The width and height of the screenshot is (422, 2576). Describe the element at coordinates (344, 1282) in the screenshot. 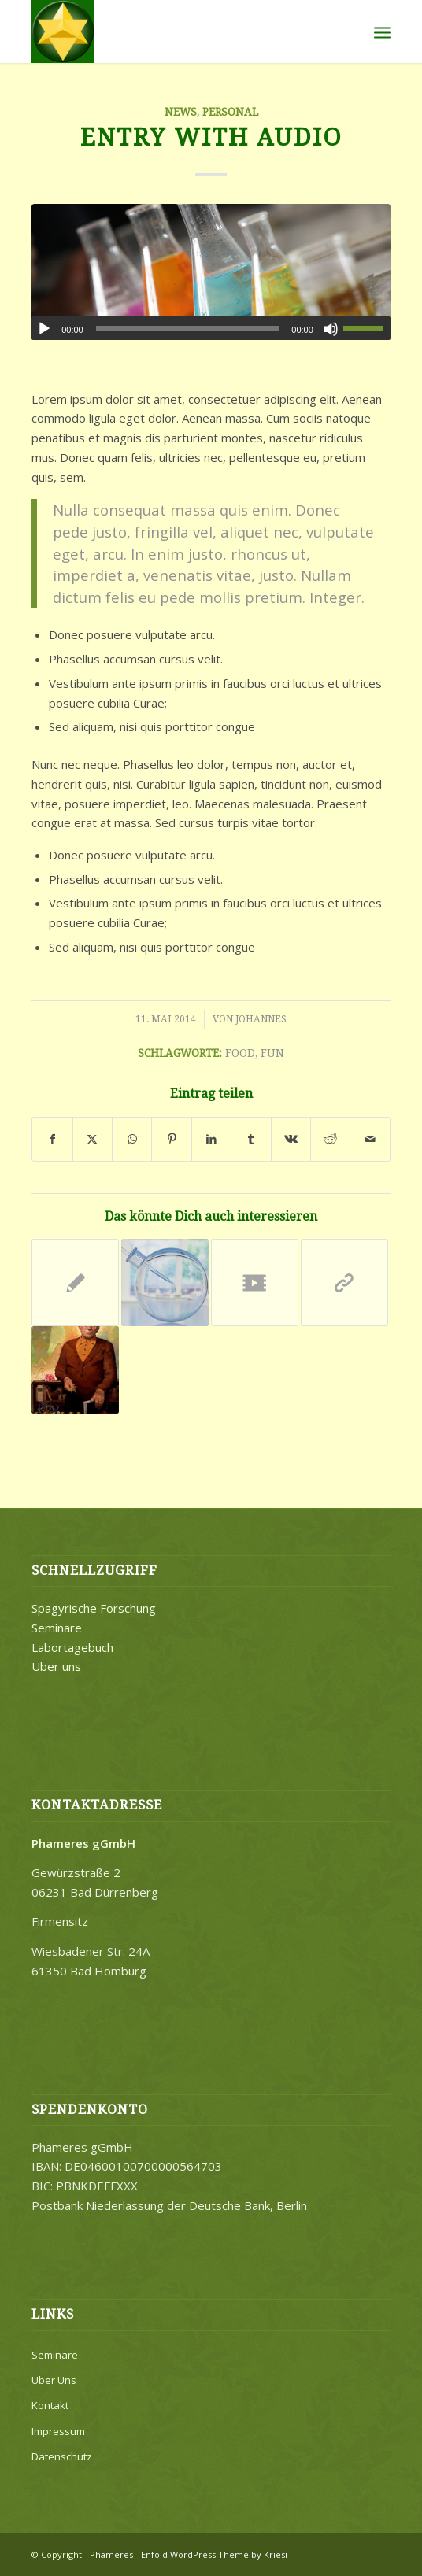

I see `[Link zu: This is a post with post type „Link“]` at that location.